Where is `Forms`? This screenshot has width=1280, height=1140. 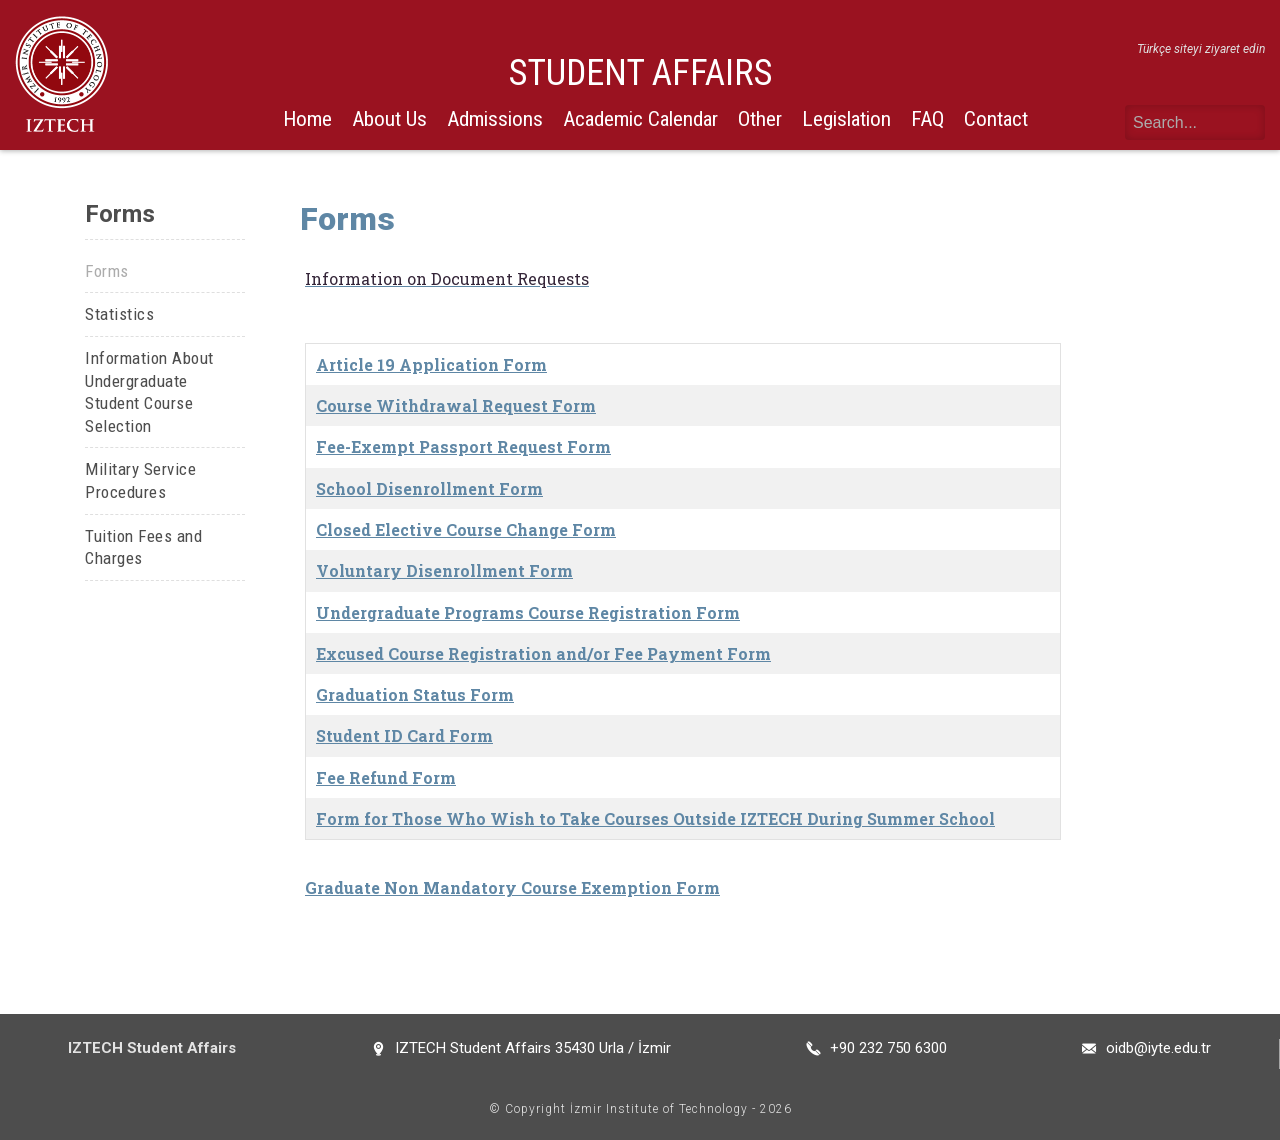 Forms is located at coordinates (107, 271).